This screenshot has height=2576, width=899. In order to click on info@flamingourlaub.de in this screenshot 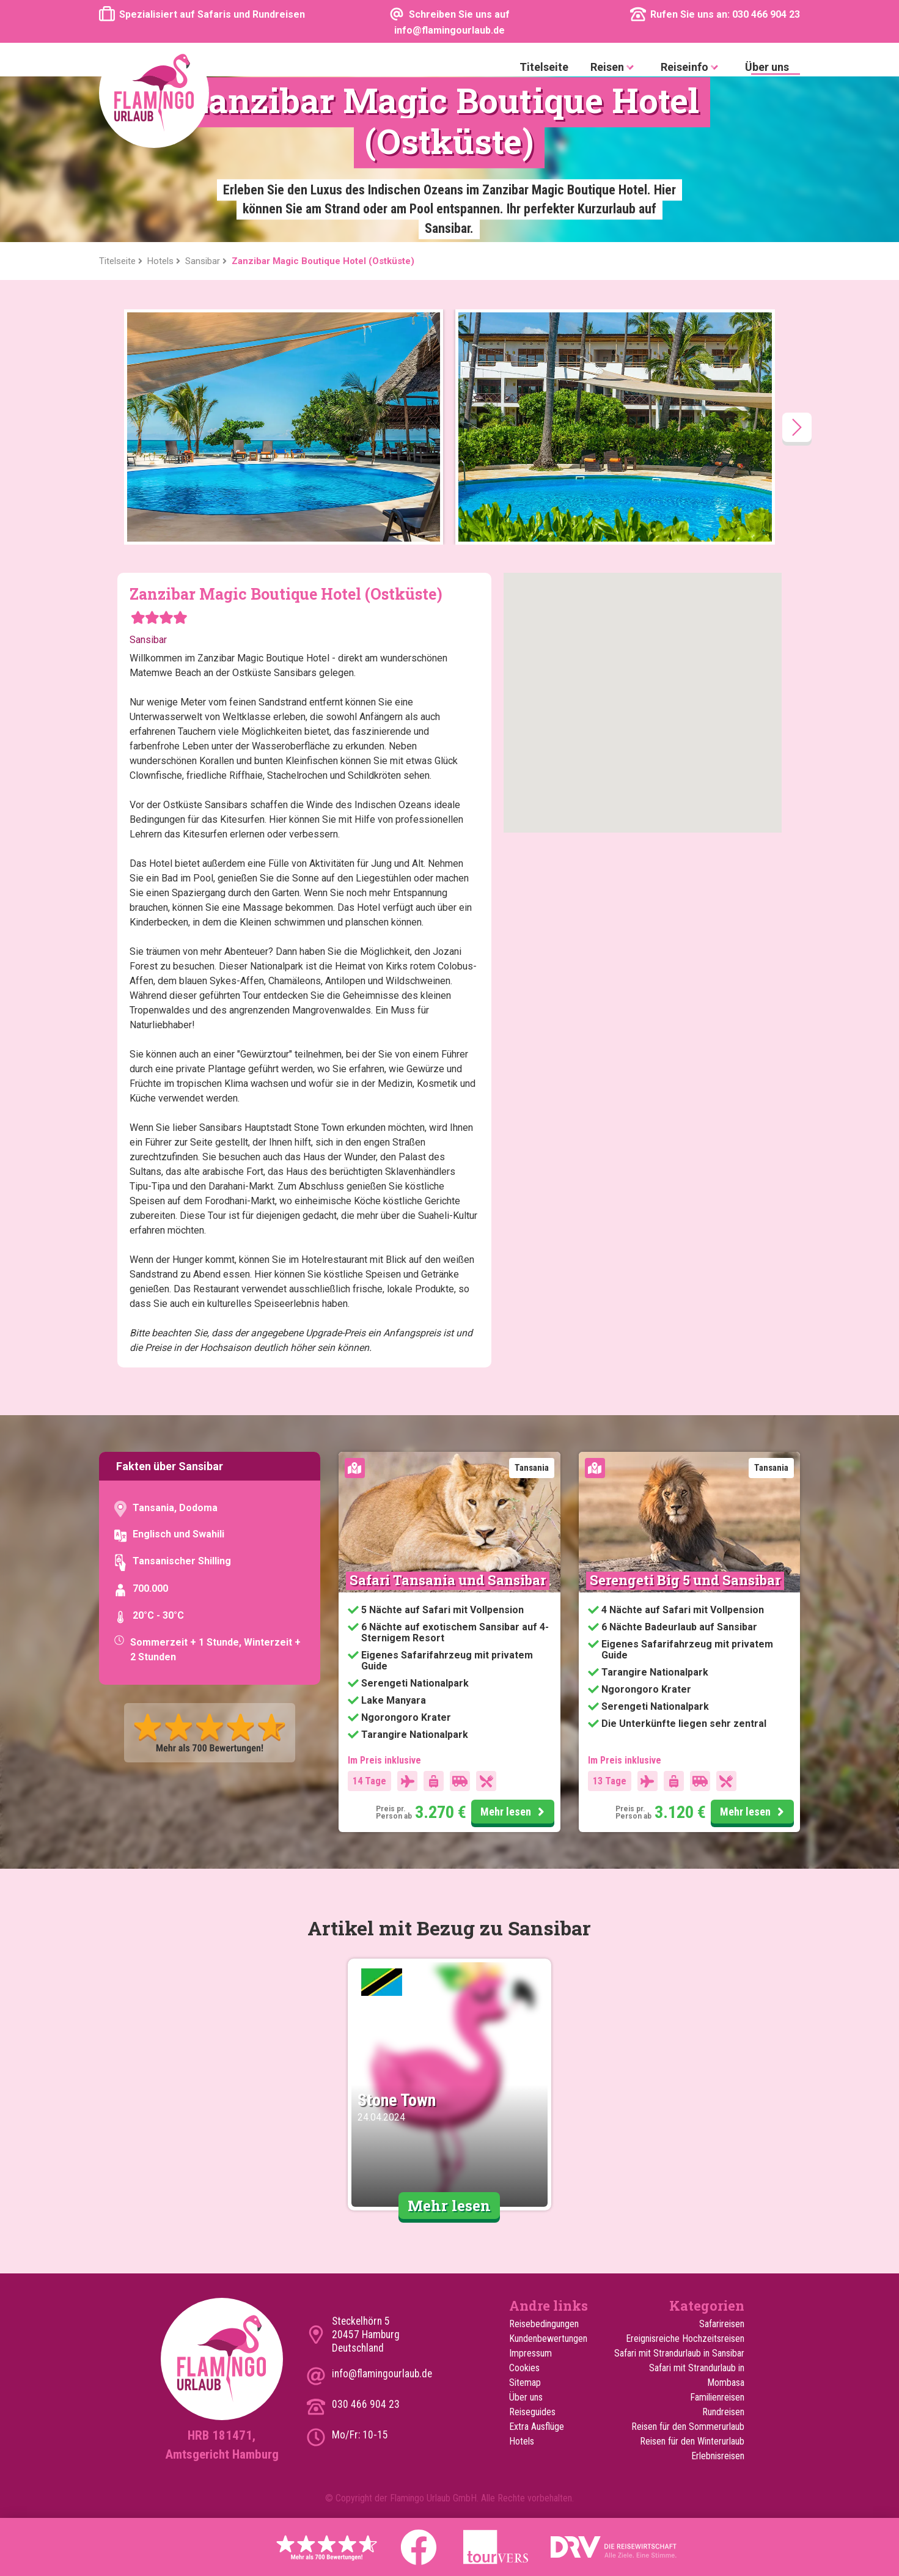, I will do `click(382, 2374)`.